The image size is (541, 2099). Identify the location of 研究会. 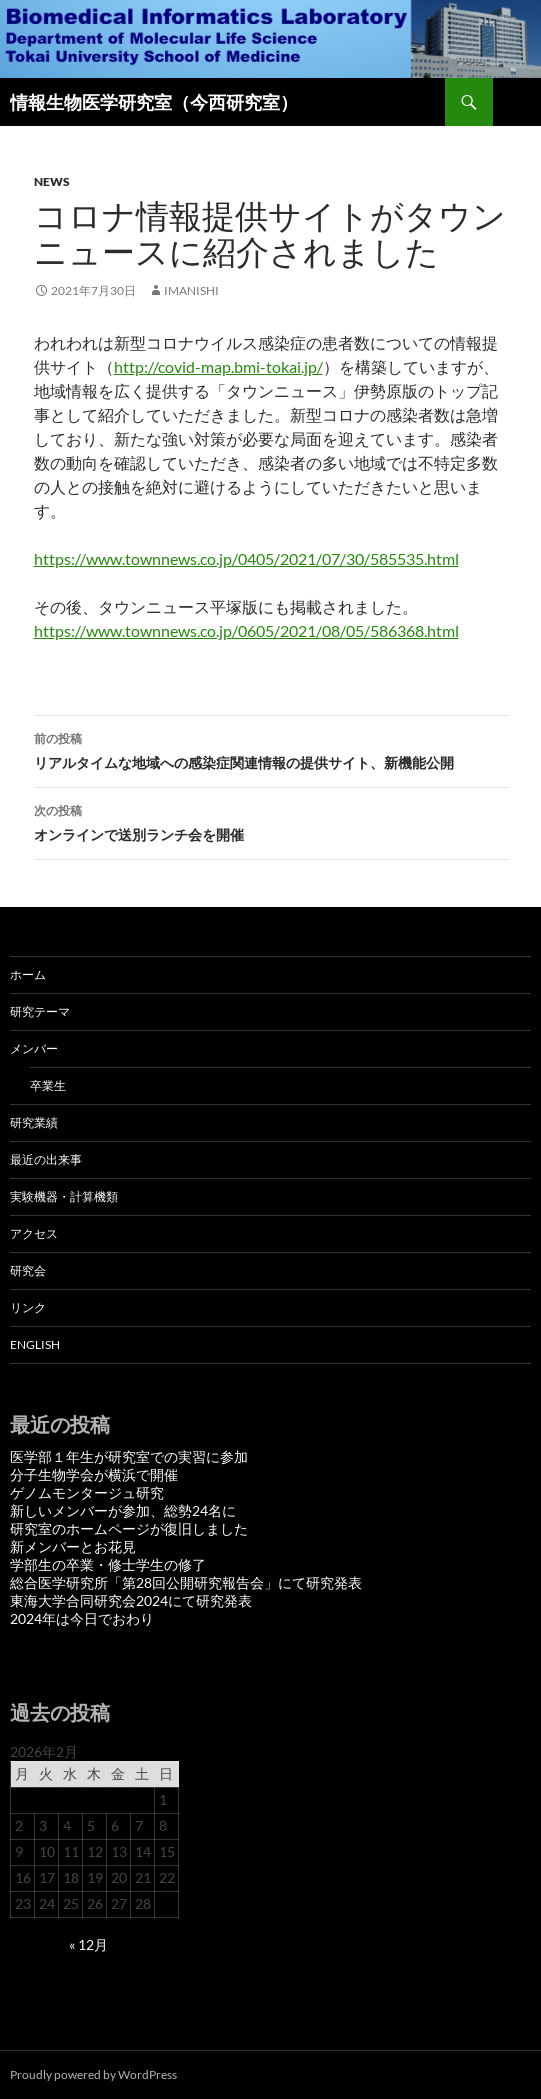
(28, 1270).